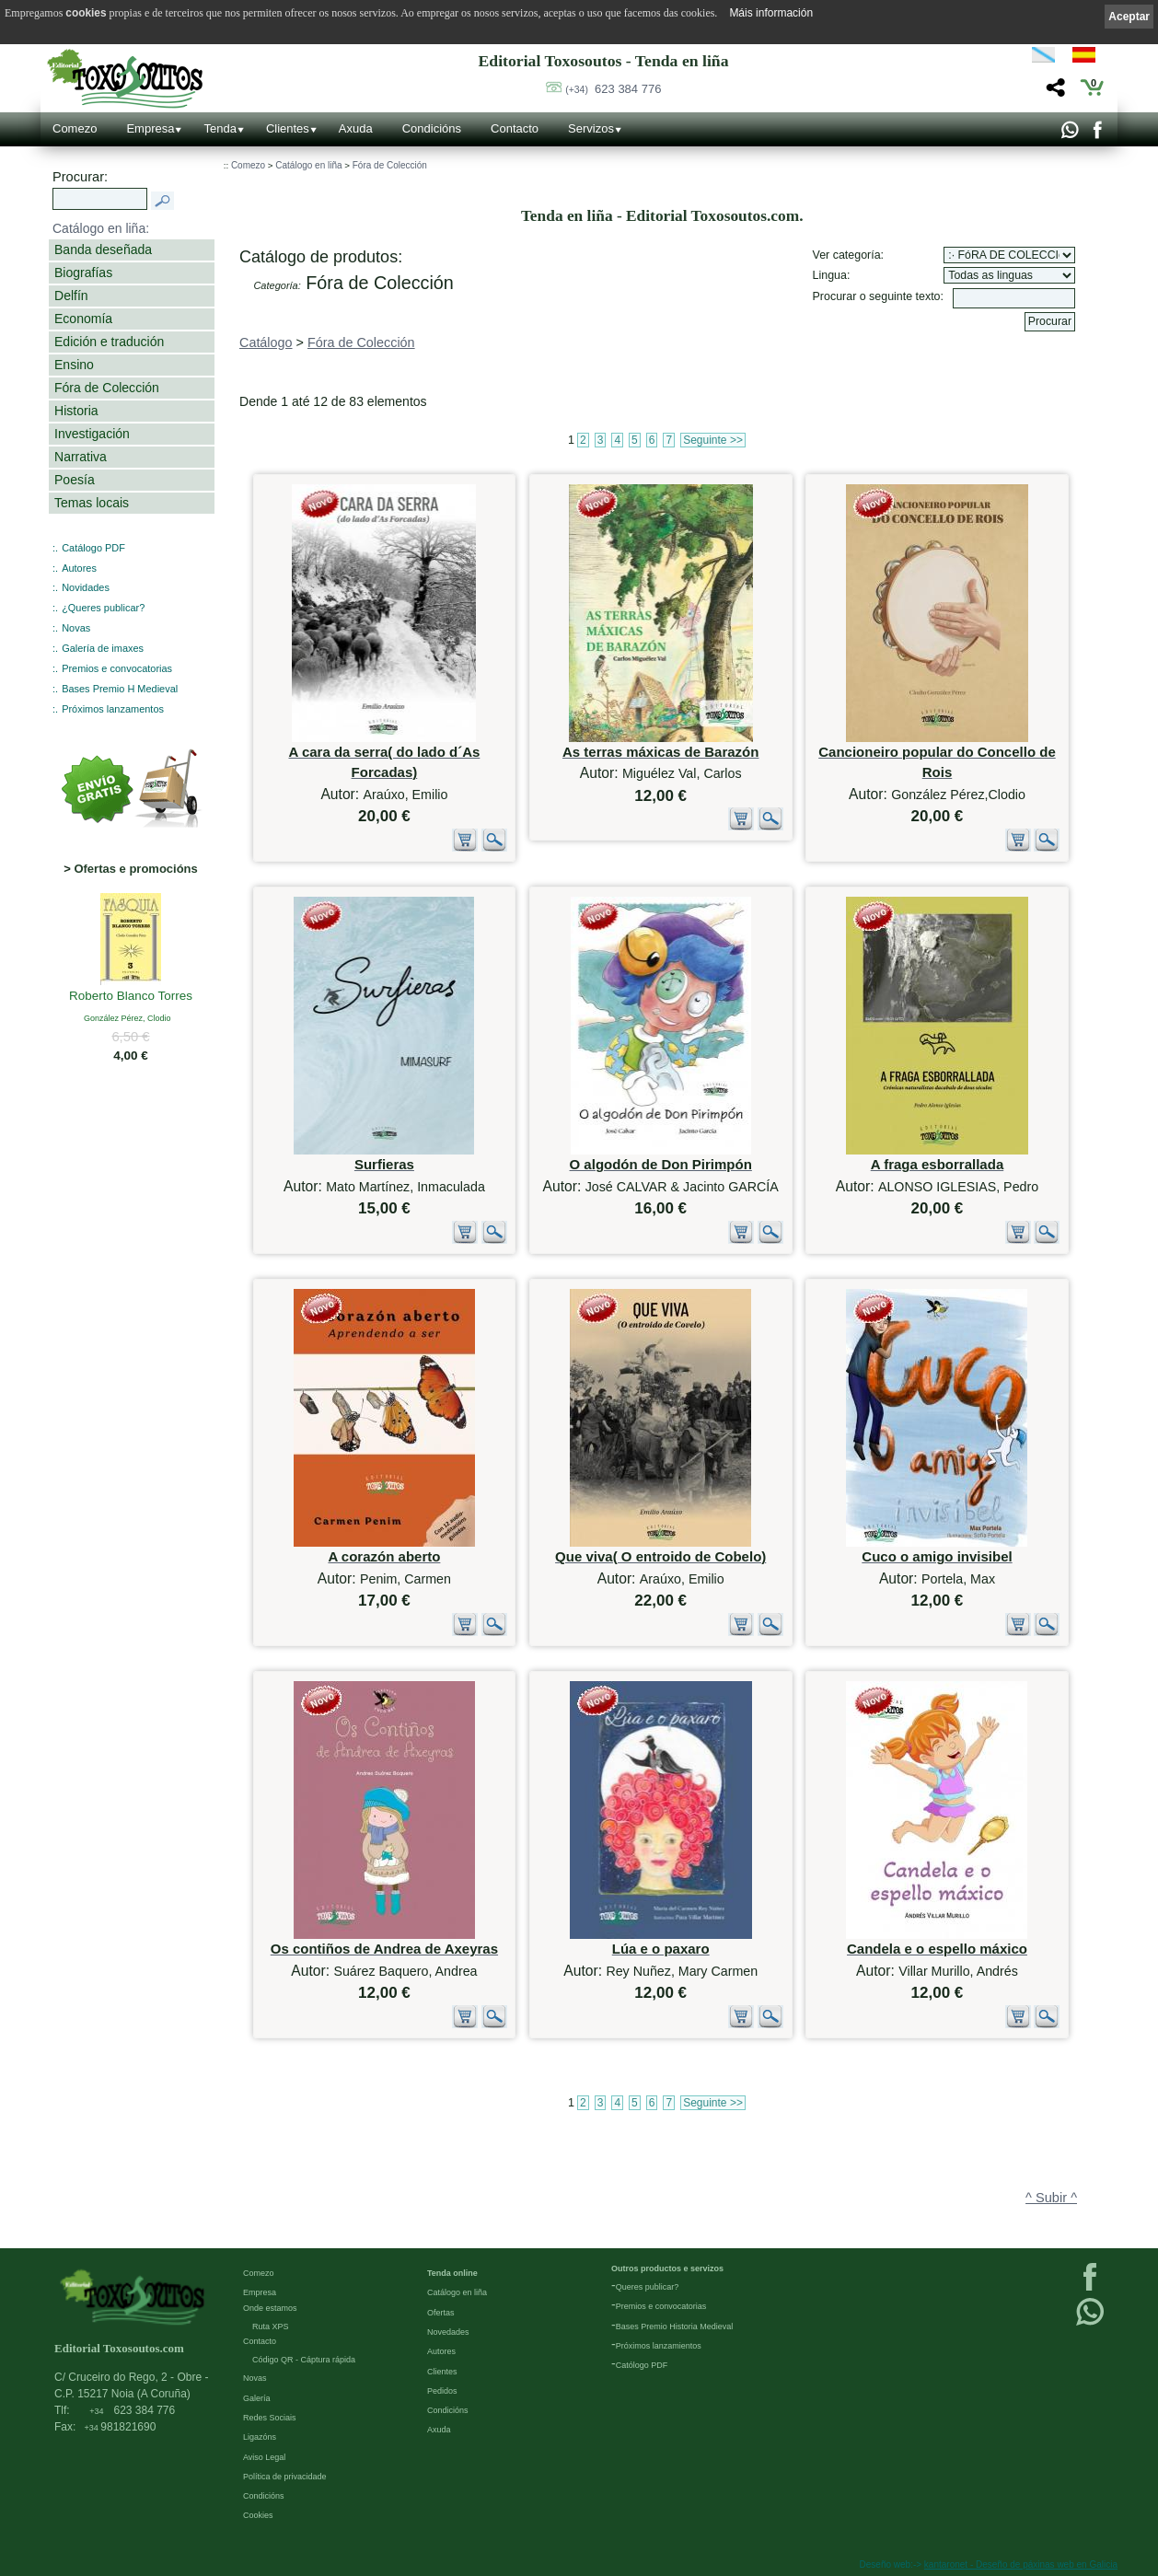 This screenshot has width=1158, height=2576. Describe the element at coordinates (259, 2437) in the screenshot. I see `Ligazóns` at that location.